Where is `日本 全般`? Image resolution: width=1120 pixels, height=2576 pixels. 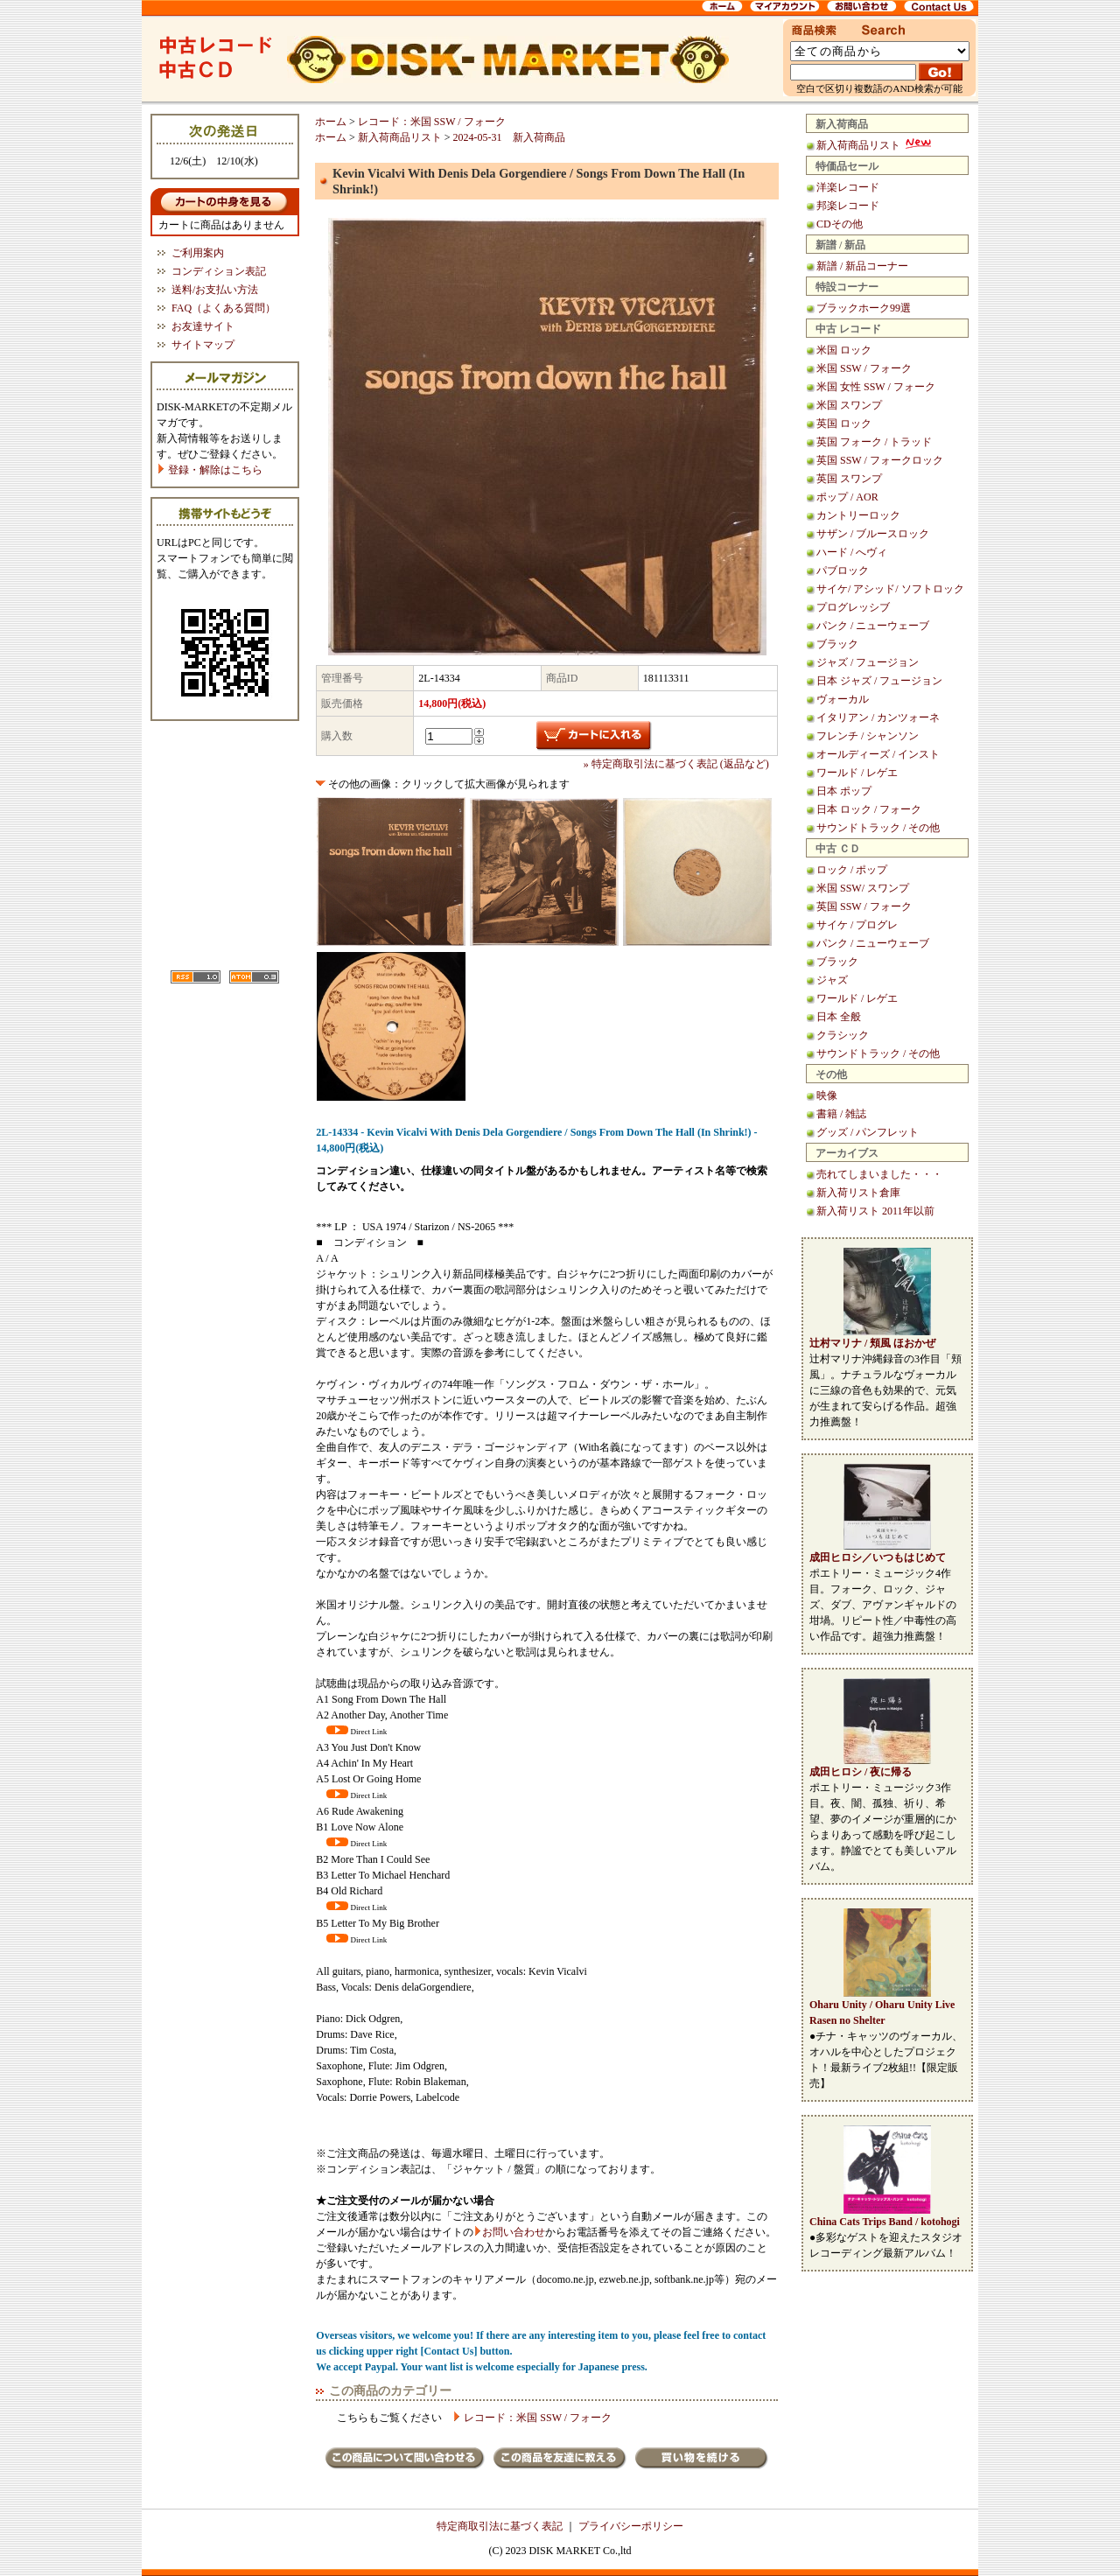 日本 全般 is located at coordinates (838, 1017).